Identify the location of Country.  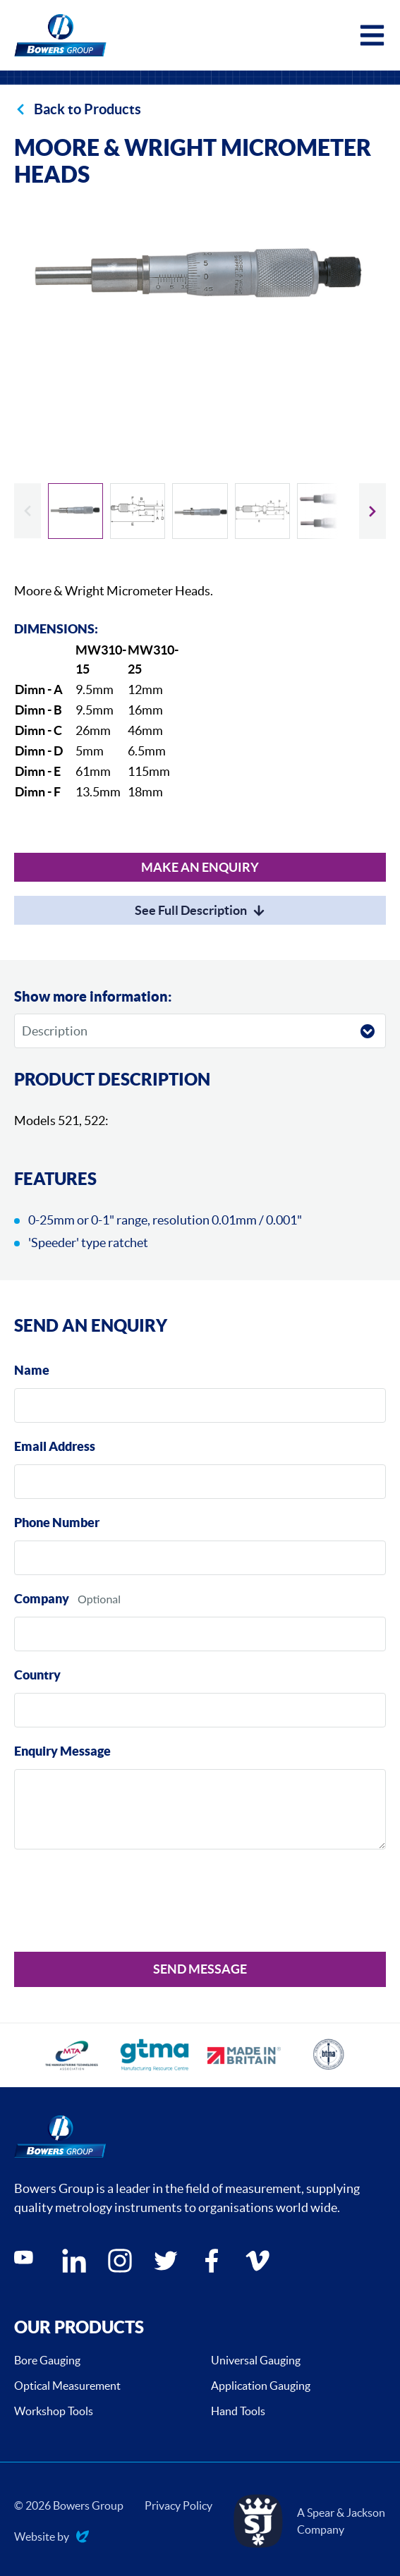
(37, 1674).